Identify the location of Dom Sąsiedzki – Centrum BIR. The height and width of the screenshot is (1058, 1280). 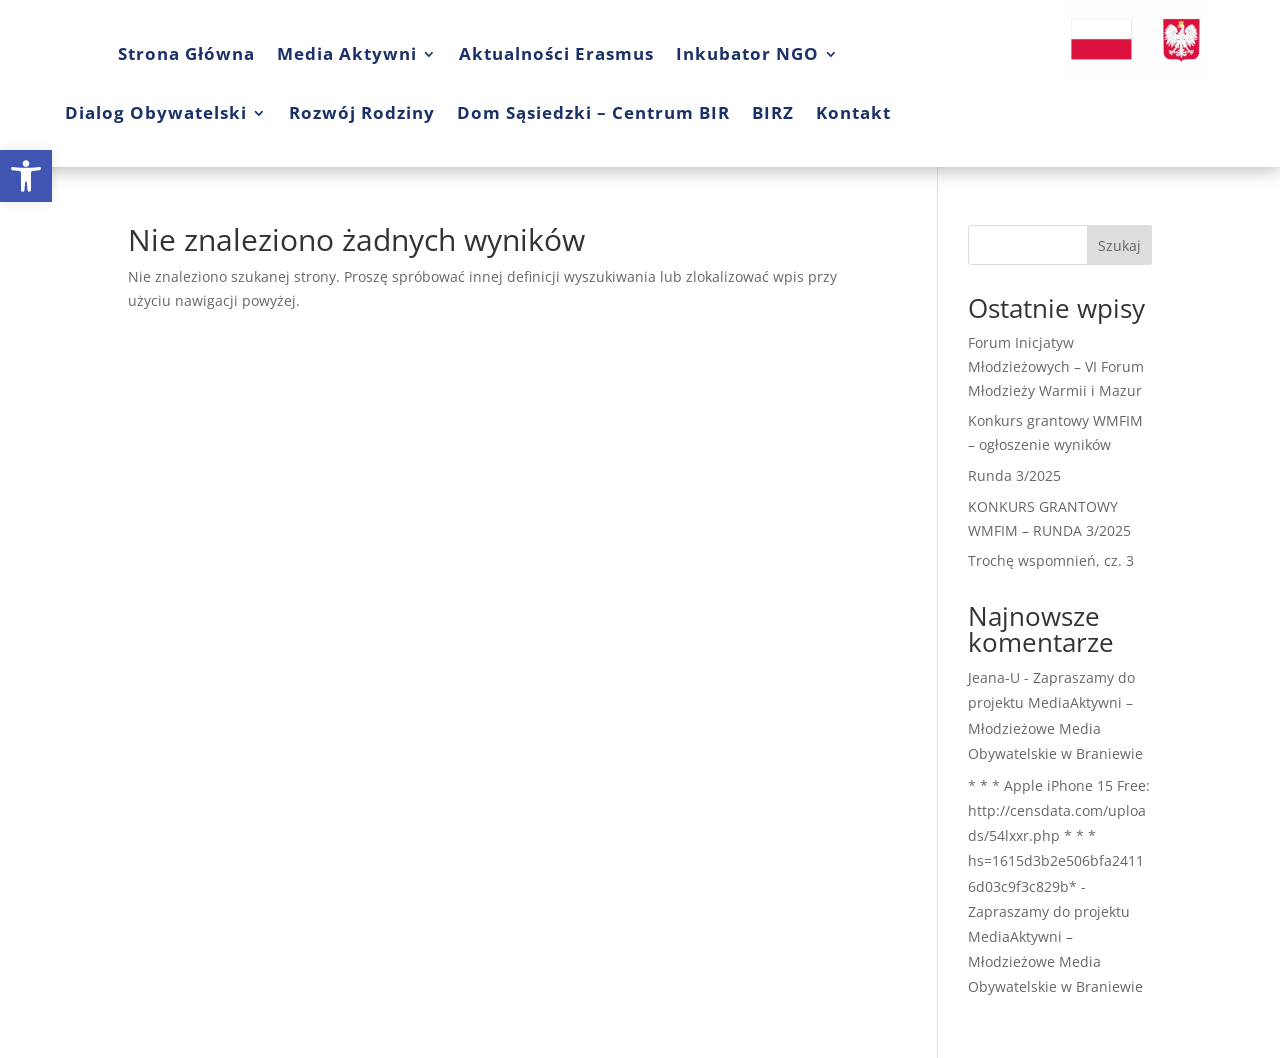
(593, 112).